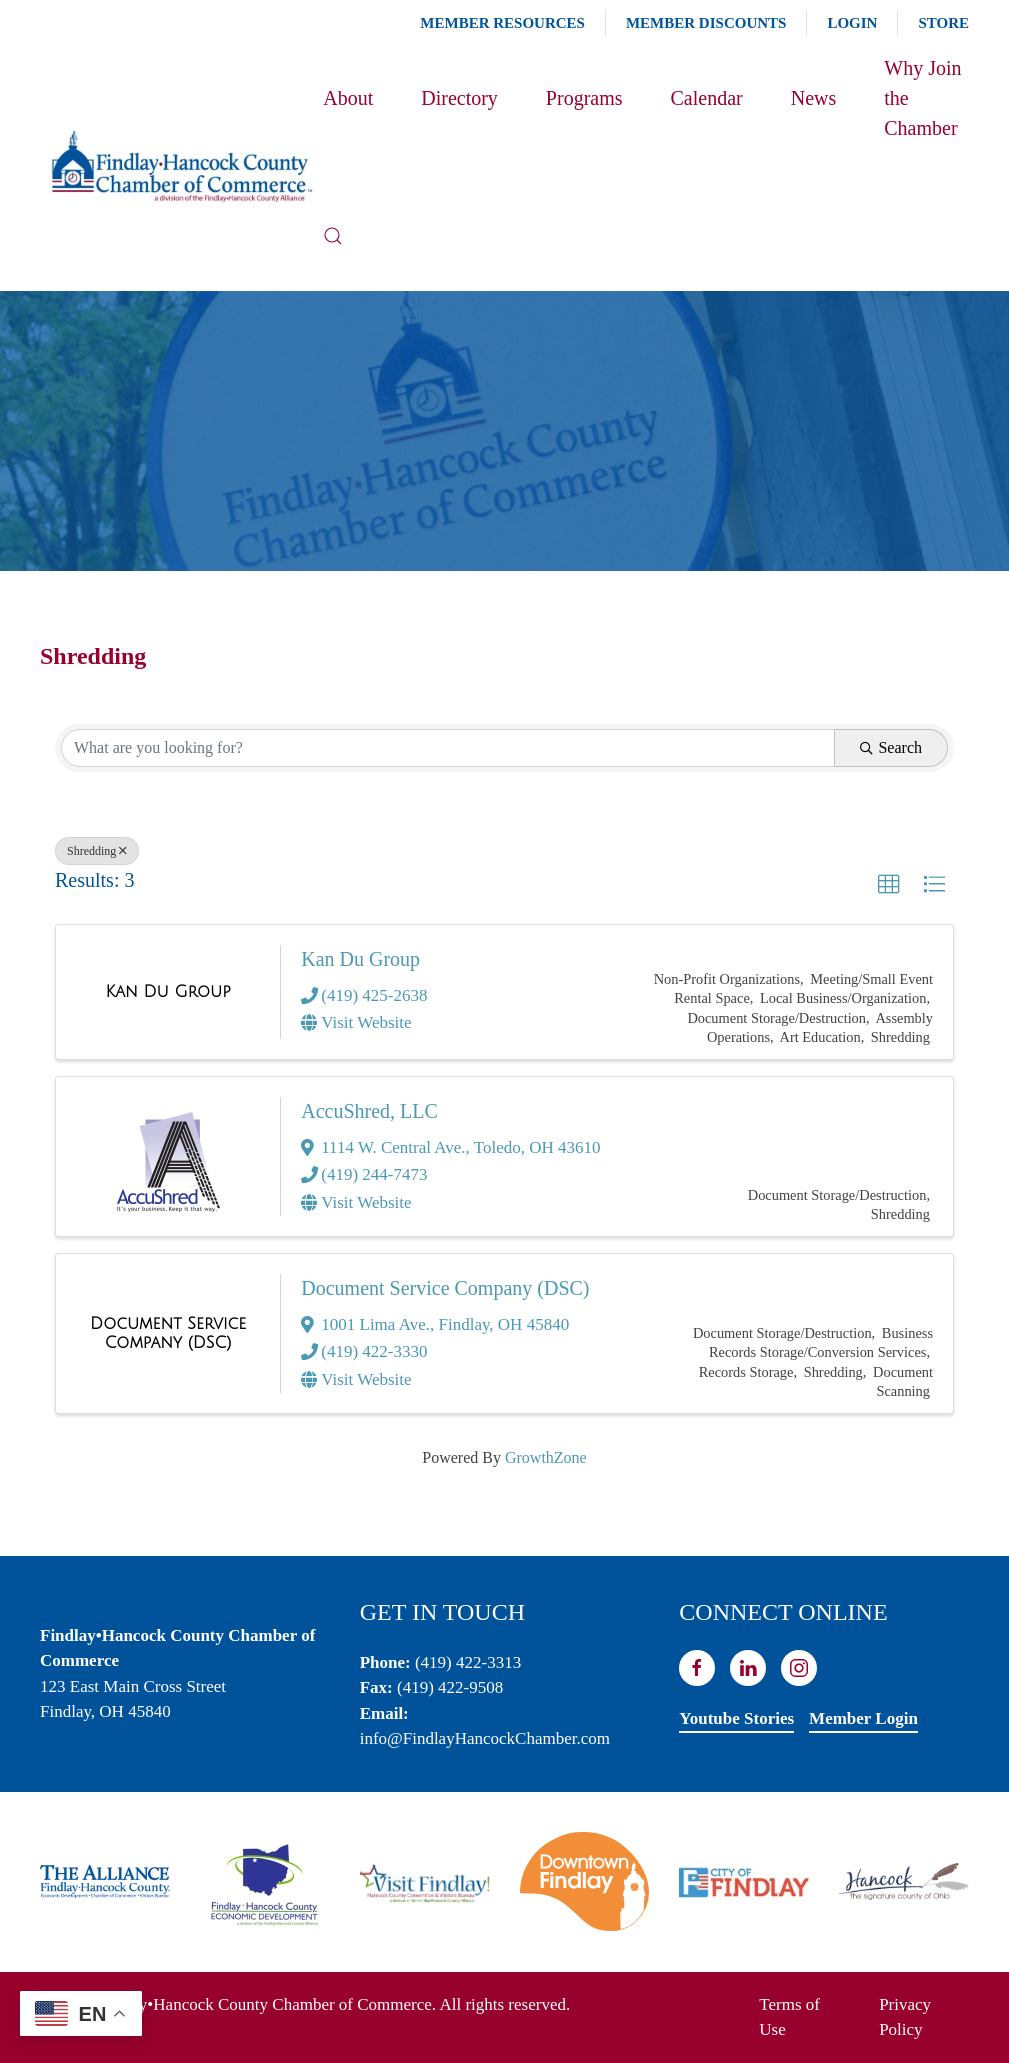 Image resolution: width=1009 pixels, height=2063 pixels. What do you see at coordinates (736, 1718) in the screenshot?
I see `Youtube Stories` at bounding box center [736, 1718].